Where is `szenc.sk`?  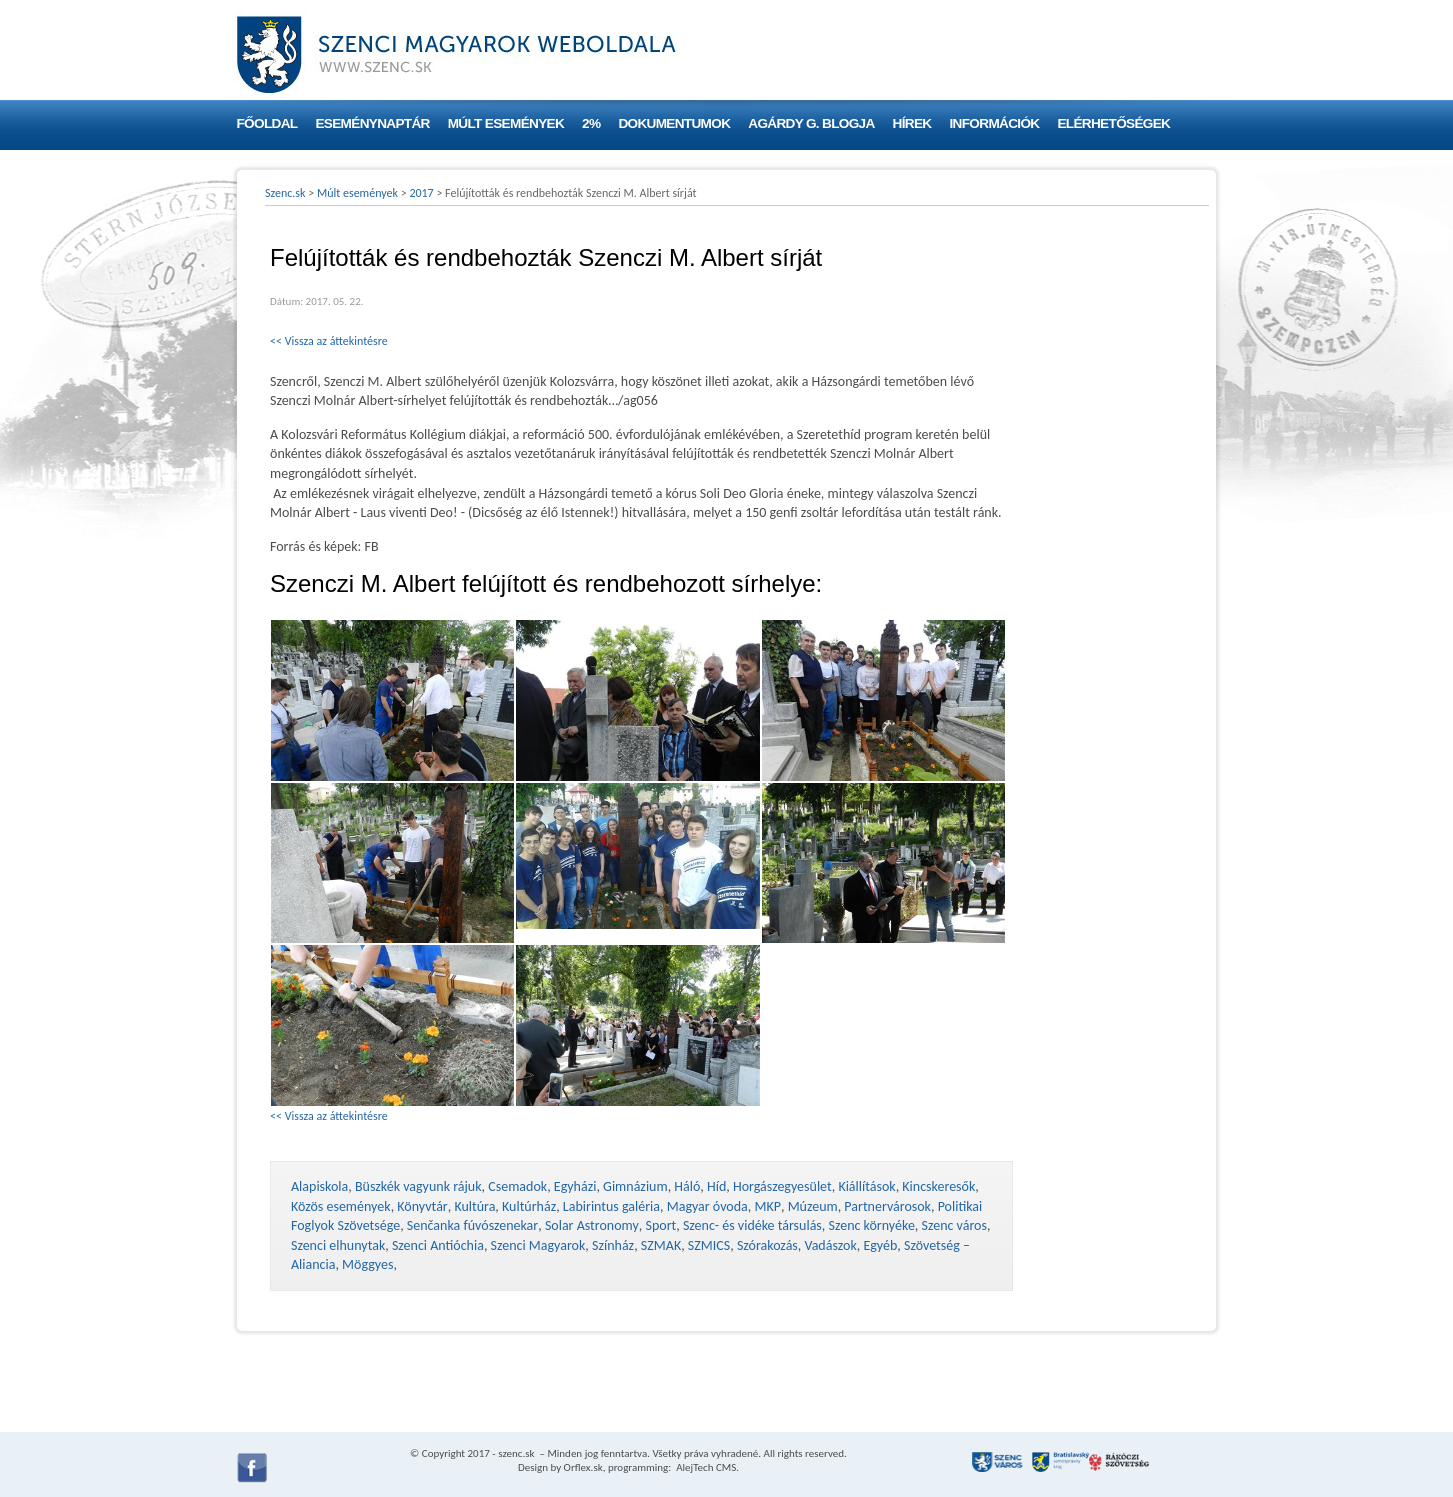
szenc.sk is located at coordinates (516, 1453).